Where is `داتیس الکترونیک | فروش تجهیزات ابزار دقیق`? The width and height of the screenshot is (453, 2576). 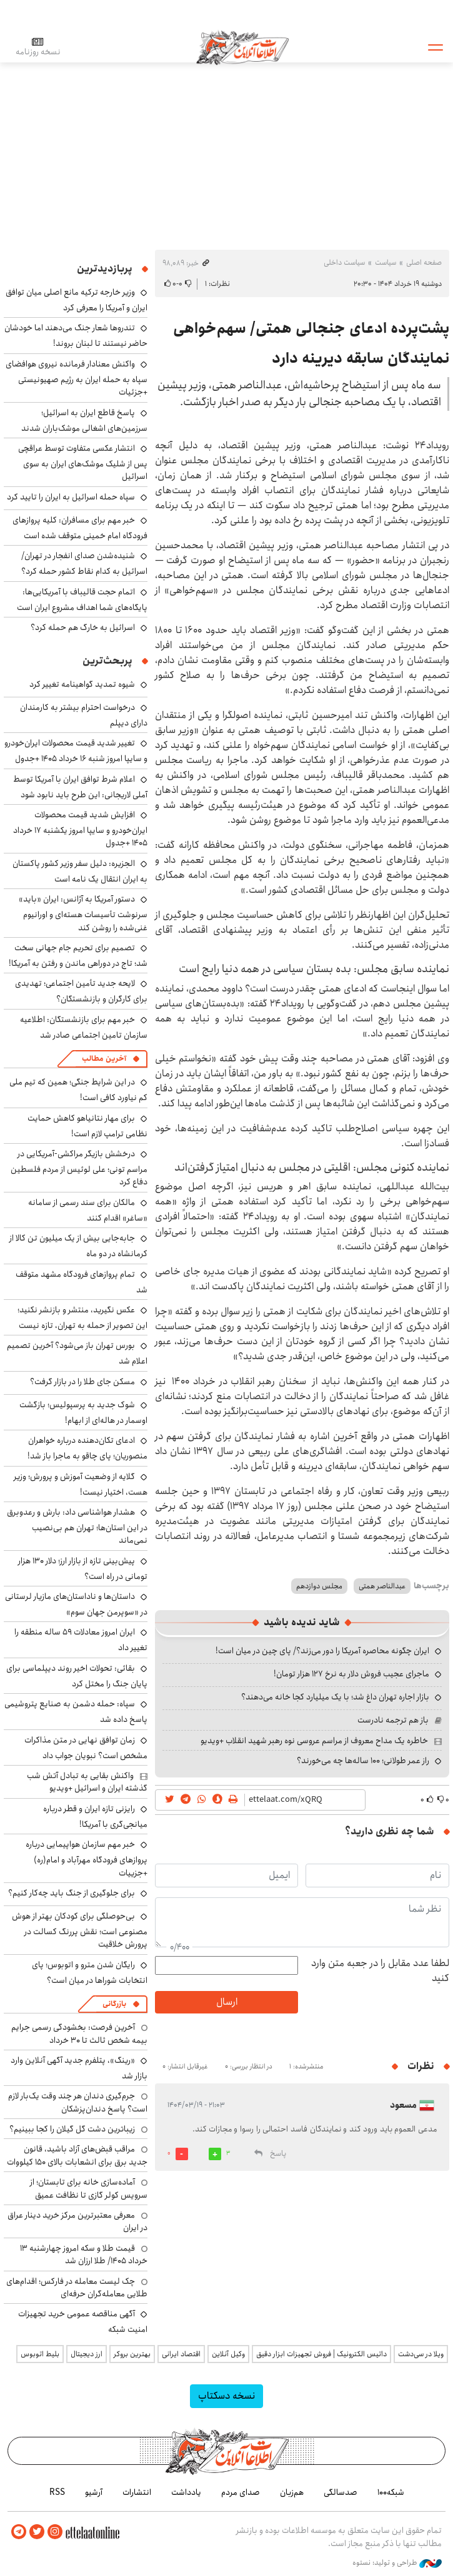
داتیس الکترونیک | فروش تجهیزات ابزار دقیق is located at coordinates (321, 2354).